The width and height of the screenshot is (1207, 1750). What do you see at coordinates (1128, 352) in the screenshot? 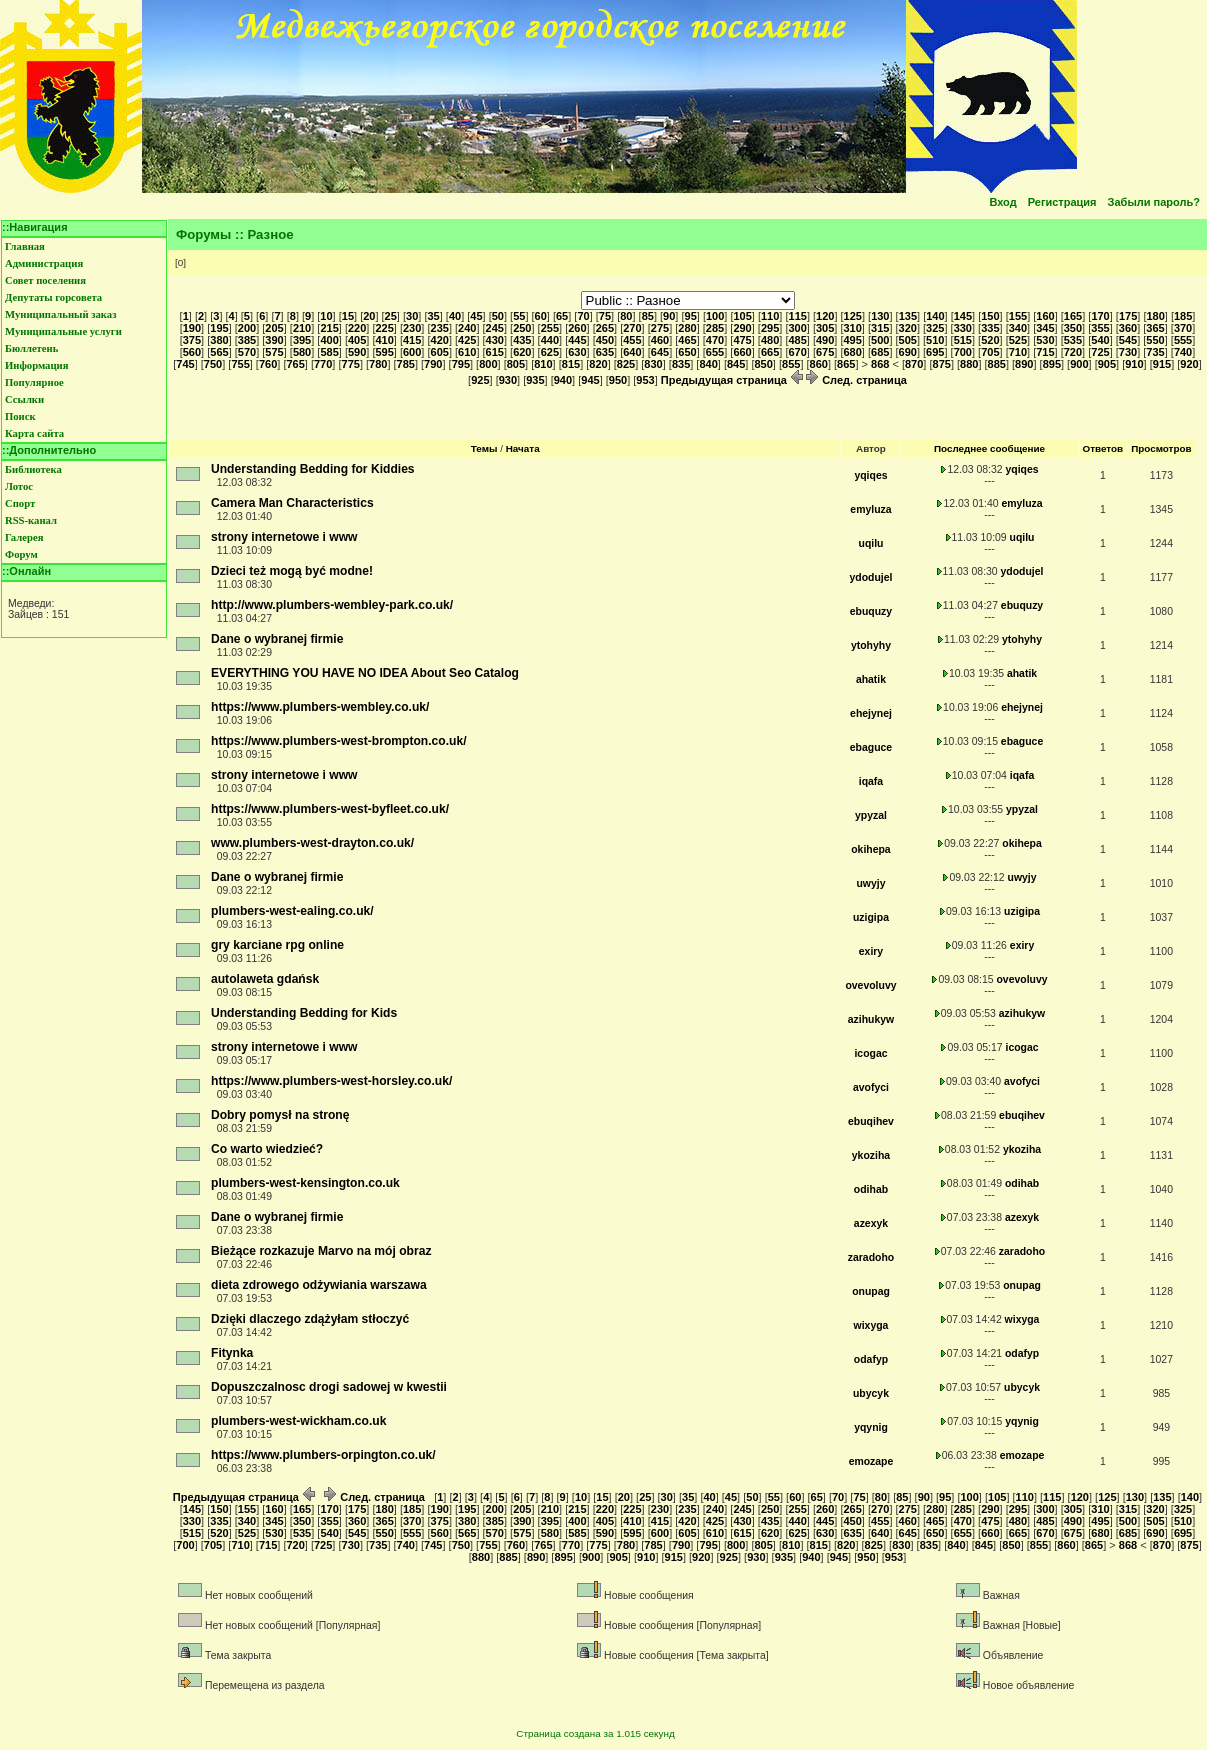
I see `730` at bounding box center [1128, 352].